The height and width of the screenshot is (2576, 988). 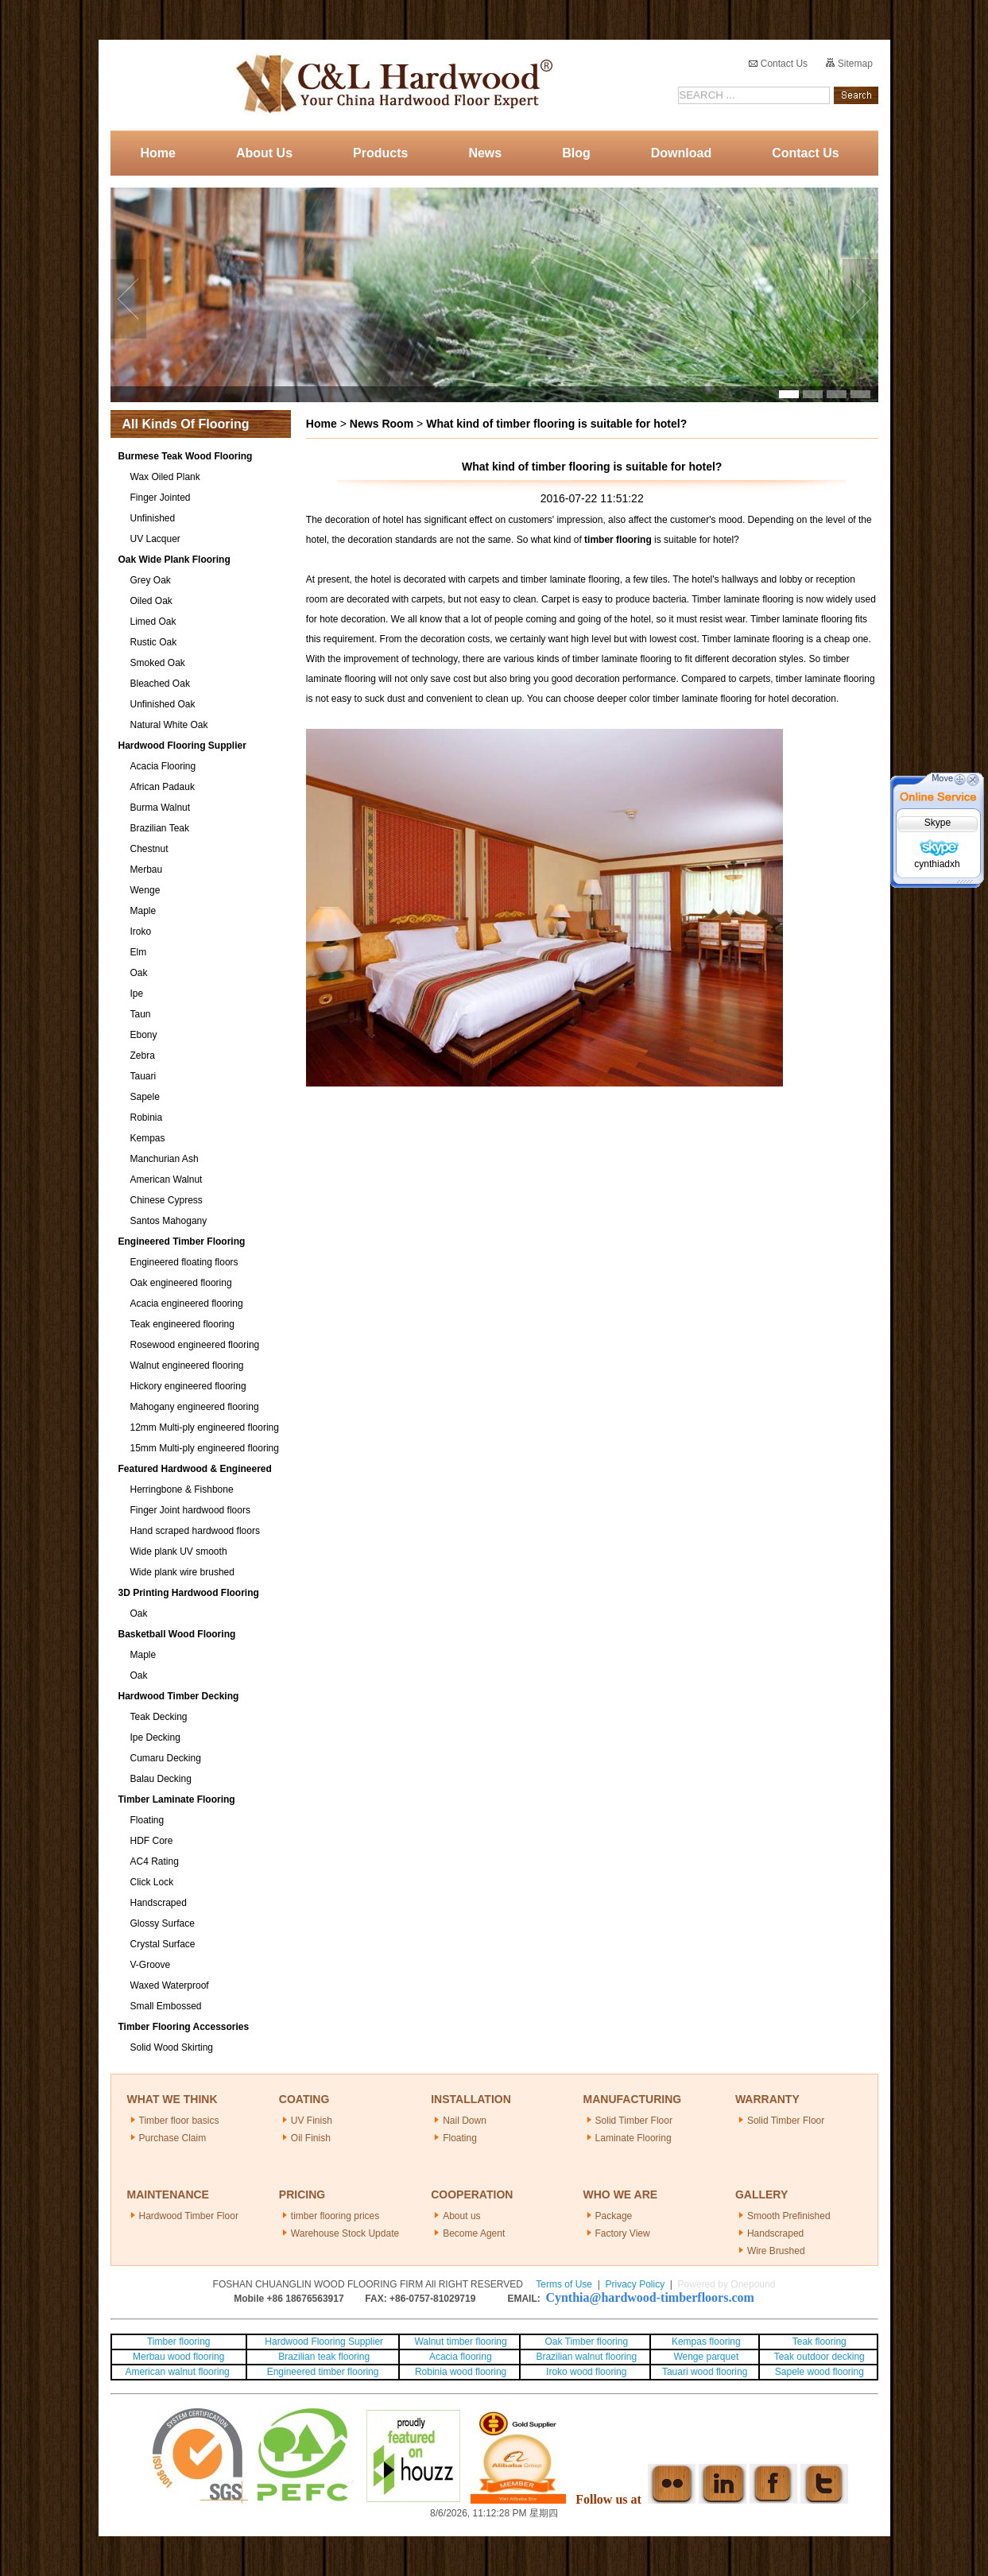 What do you see at coordinates (143, 910) in the screenshot?
I see `Maple` at bounding box center [143, 910].